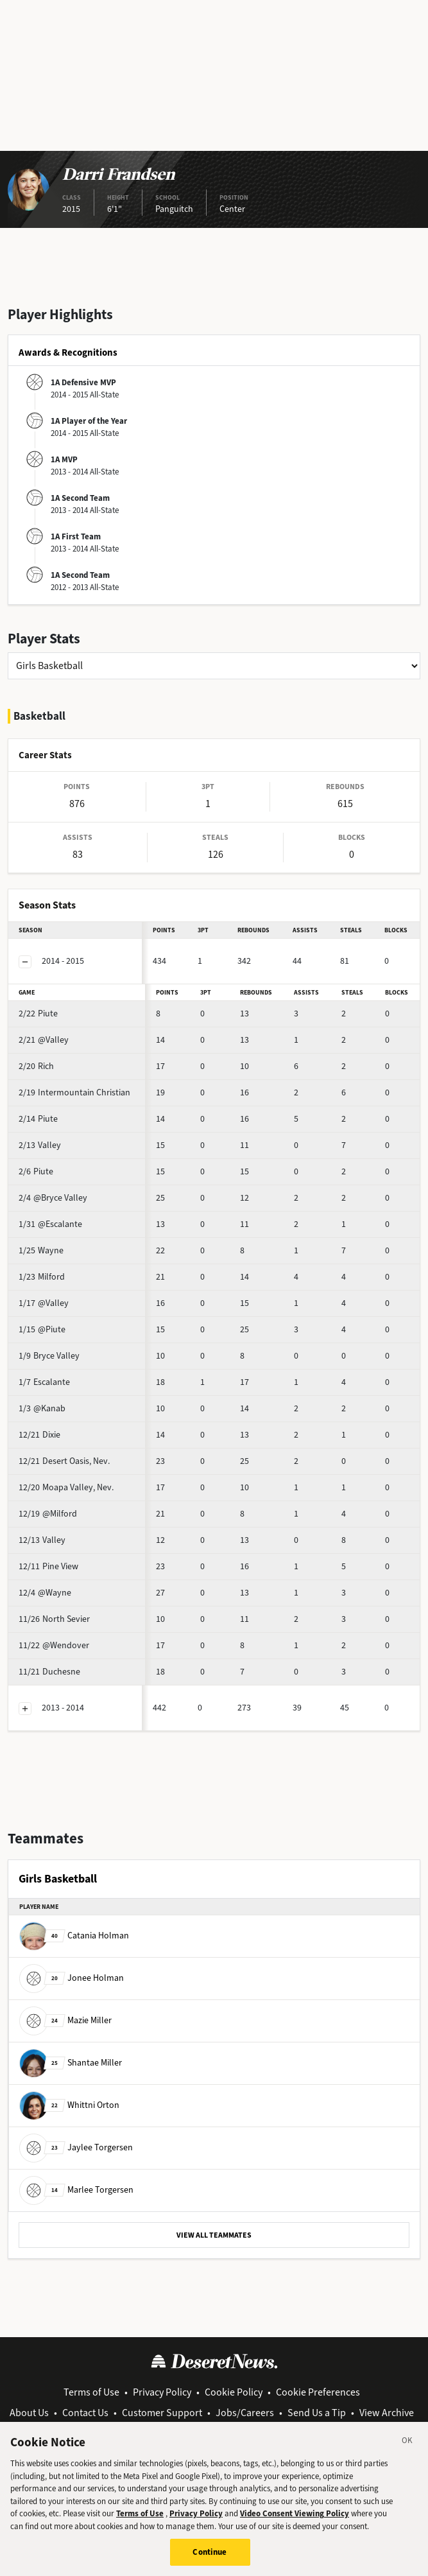 Image resolution: width=428 pixels, height=2576 pixels. Describe the element at coordinates (42, 1277) in the screenshot. I see `Milford` at that location.